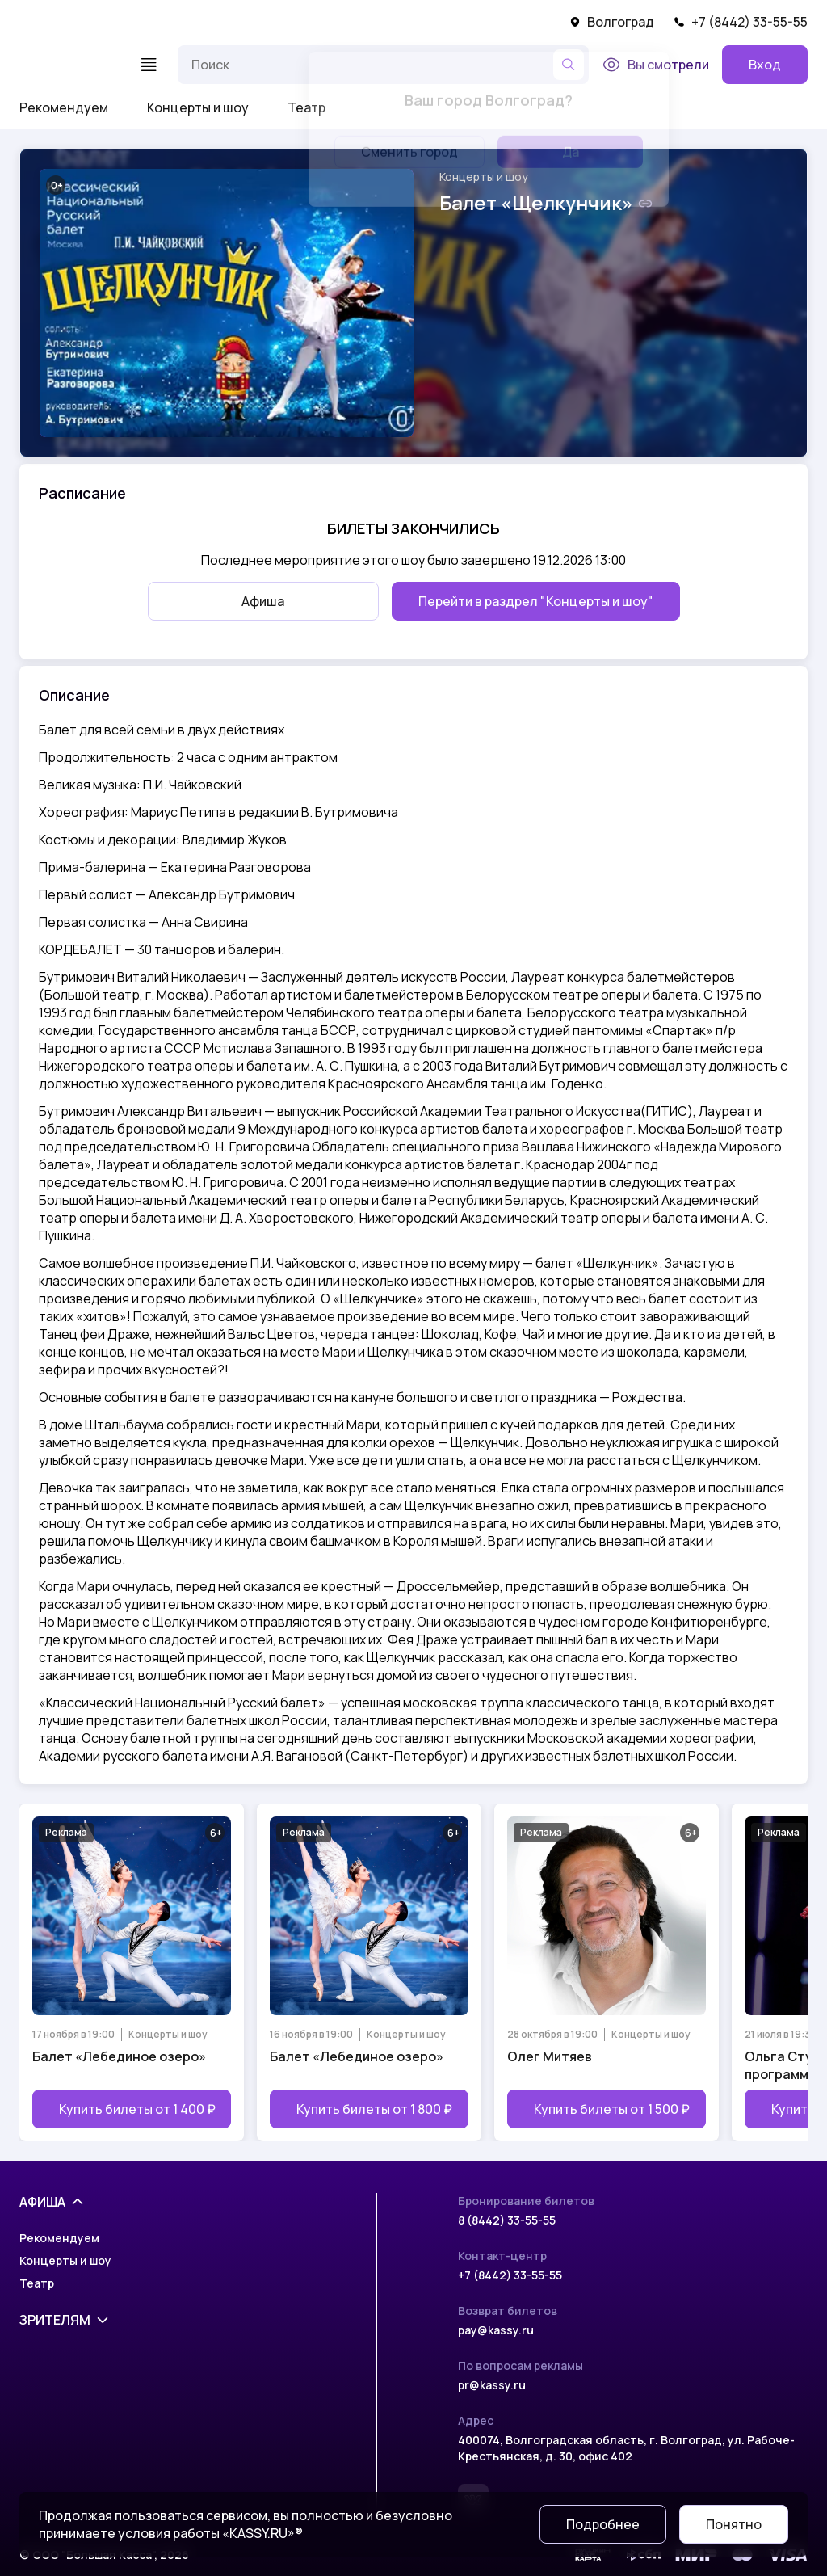 The height and width of the screenshot is (2576, 827). Describe the element at coordinates (645, 203) in the screenshot. I see `[Скопировать ссылку на шоу]` at that location.